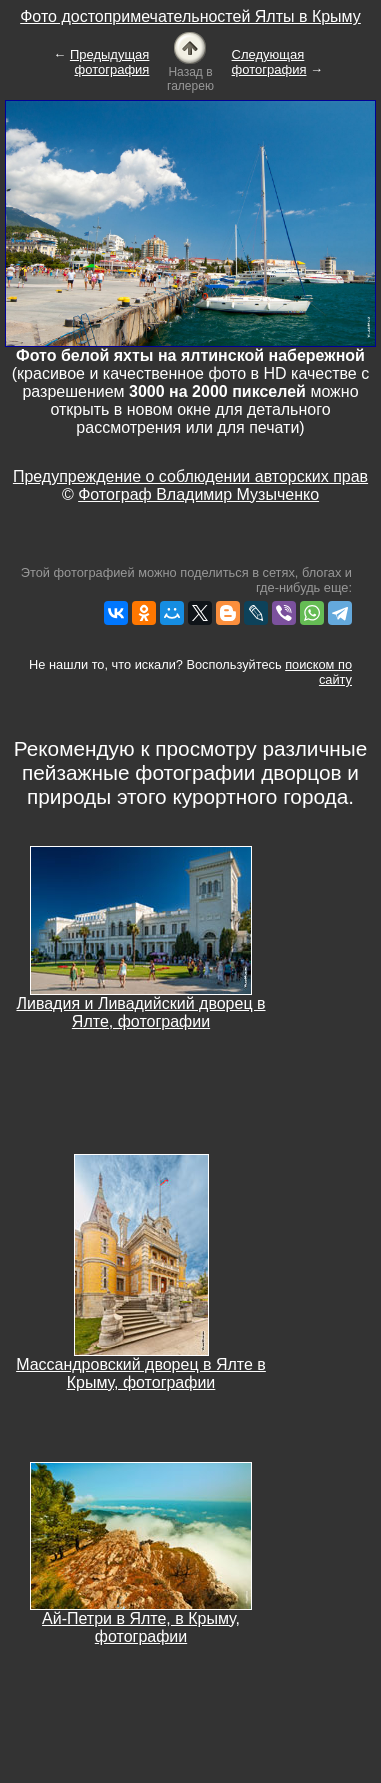 Image resolution: width=381 pixels, height=1783 pixels. Describe the element at coordinates (190, 476) in the screenshot. I see `Предупреждение о соблюдении авторских прав` at that location.